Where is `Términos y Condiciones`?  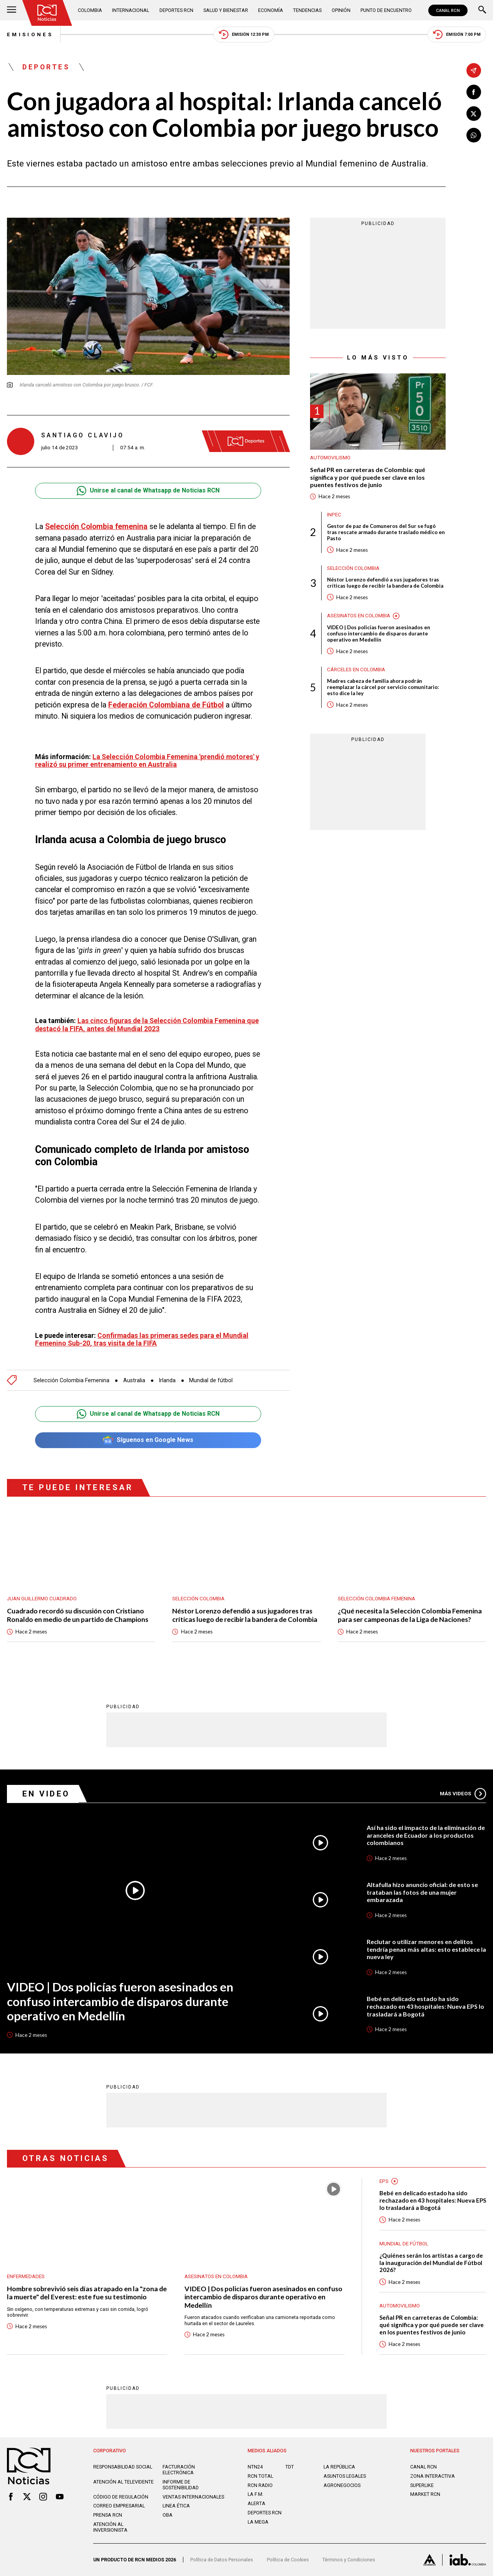 Términos y Condiciones is located at coordinates (348, 2560).